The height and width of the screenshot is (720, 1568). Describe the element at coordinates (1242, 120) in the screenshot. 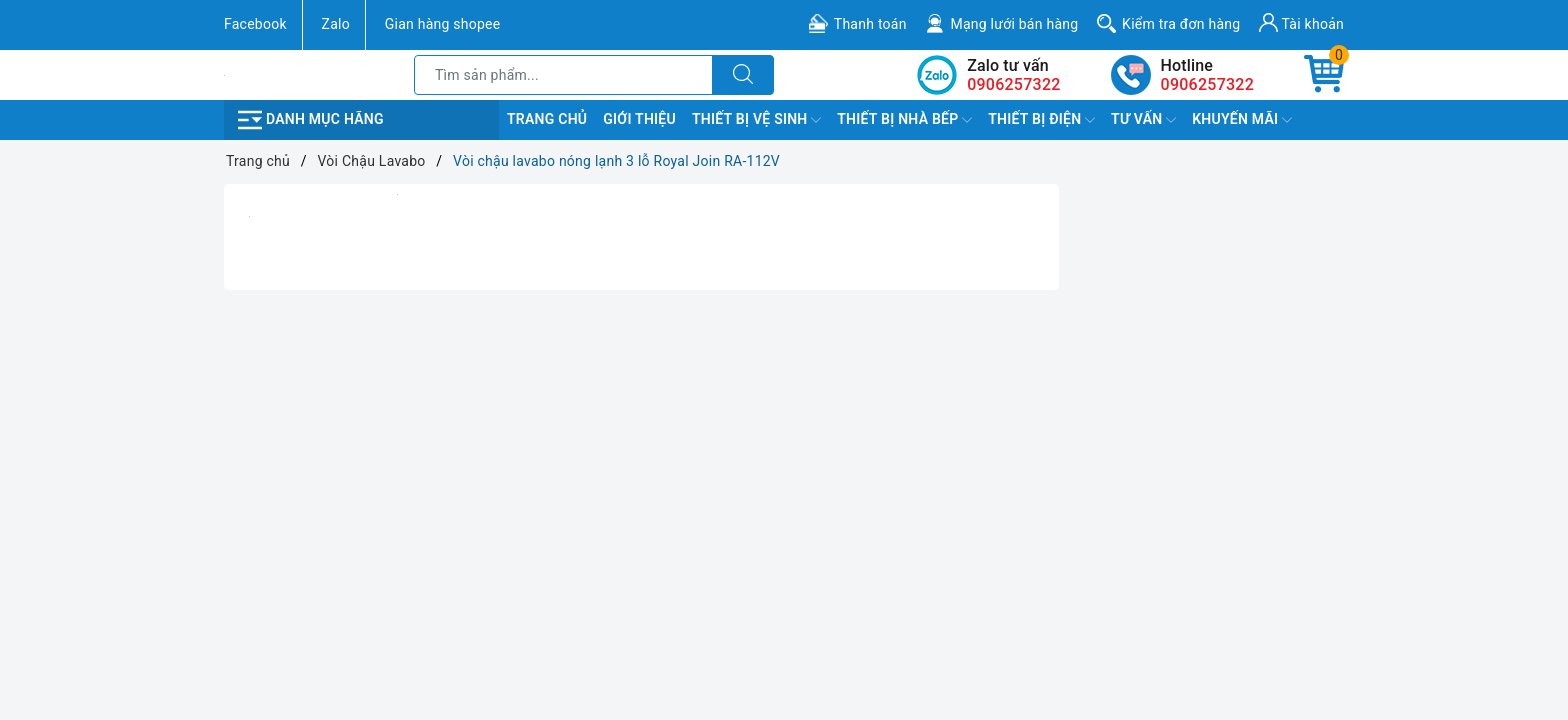

I see `Khuyến Mãi` at that location.